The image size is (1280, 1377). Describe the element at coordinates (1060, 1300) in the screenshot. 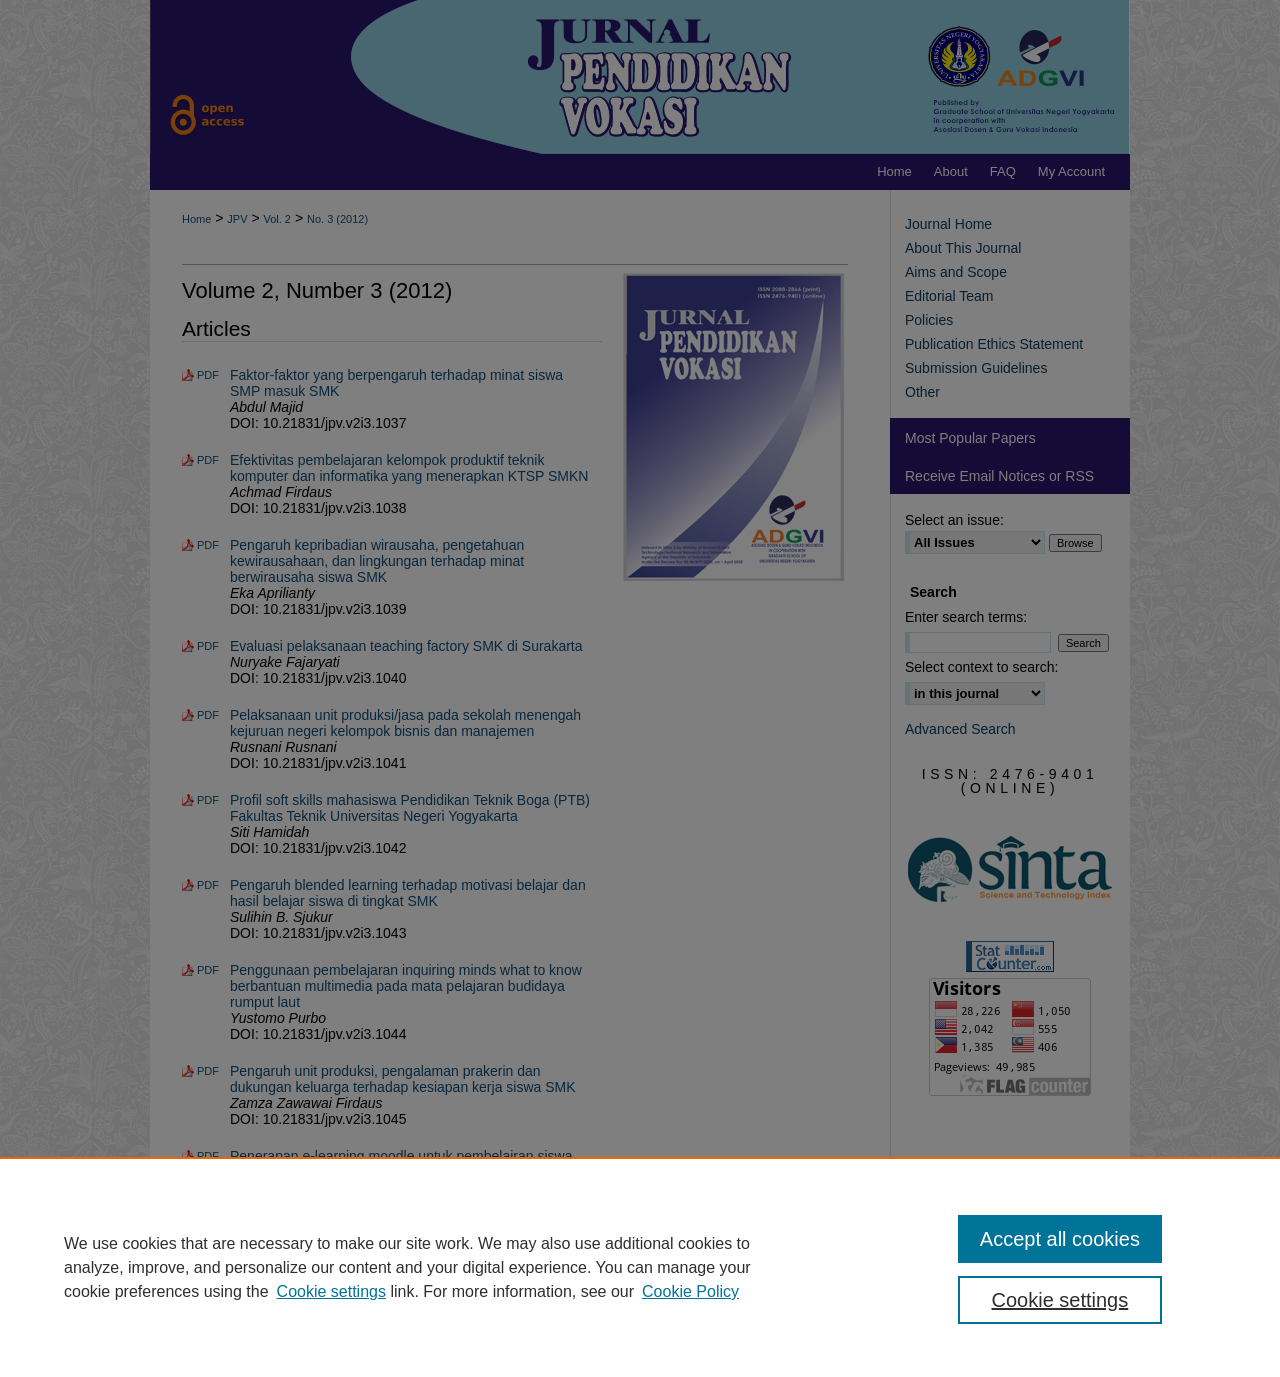

I see `Cookie settings [Cookie settings, Opens the preference center dialog]` at that location.